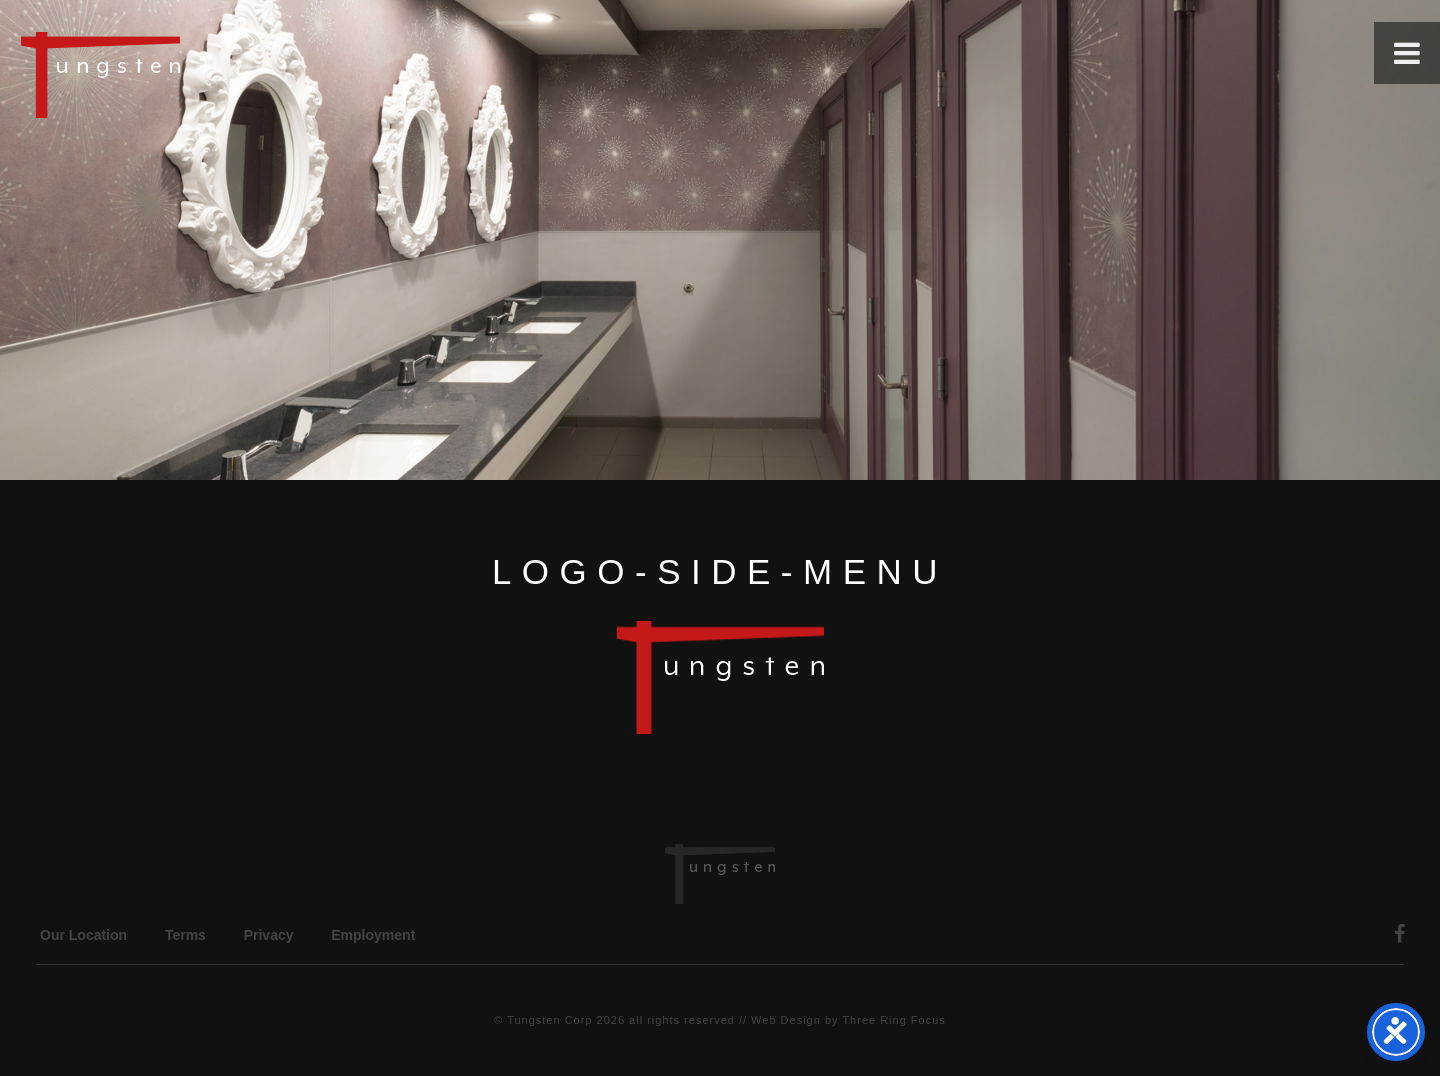  What do you see at coordinates (170, 74) in the screenshot?
I see `Tungsten Construction Company` at bounding box center [170, 74].